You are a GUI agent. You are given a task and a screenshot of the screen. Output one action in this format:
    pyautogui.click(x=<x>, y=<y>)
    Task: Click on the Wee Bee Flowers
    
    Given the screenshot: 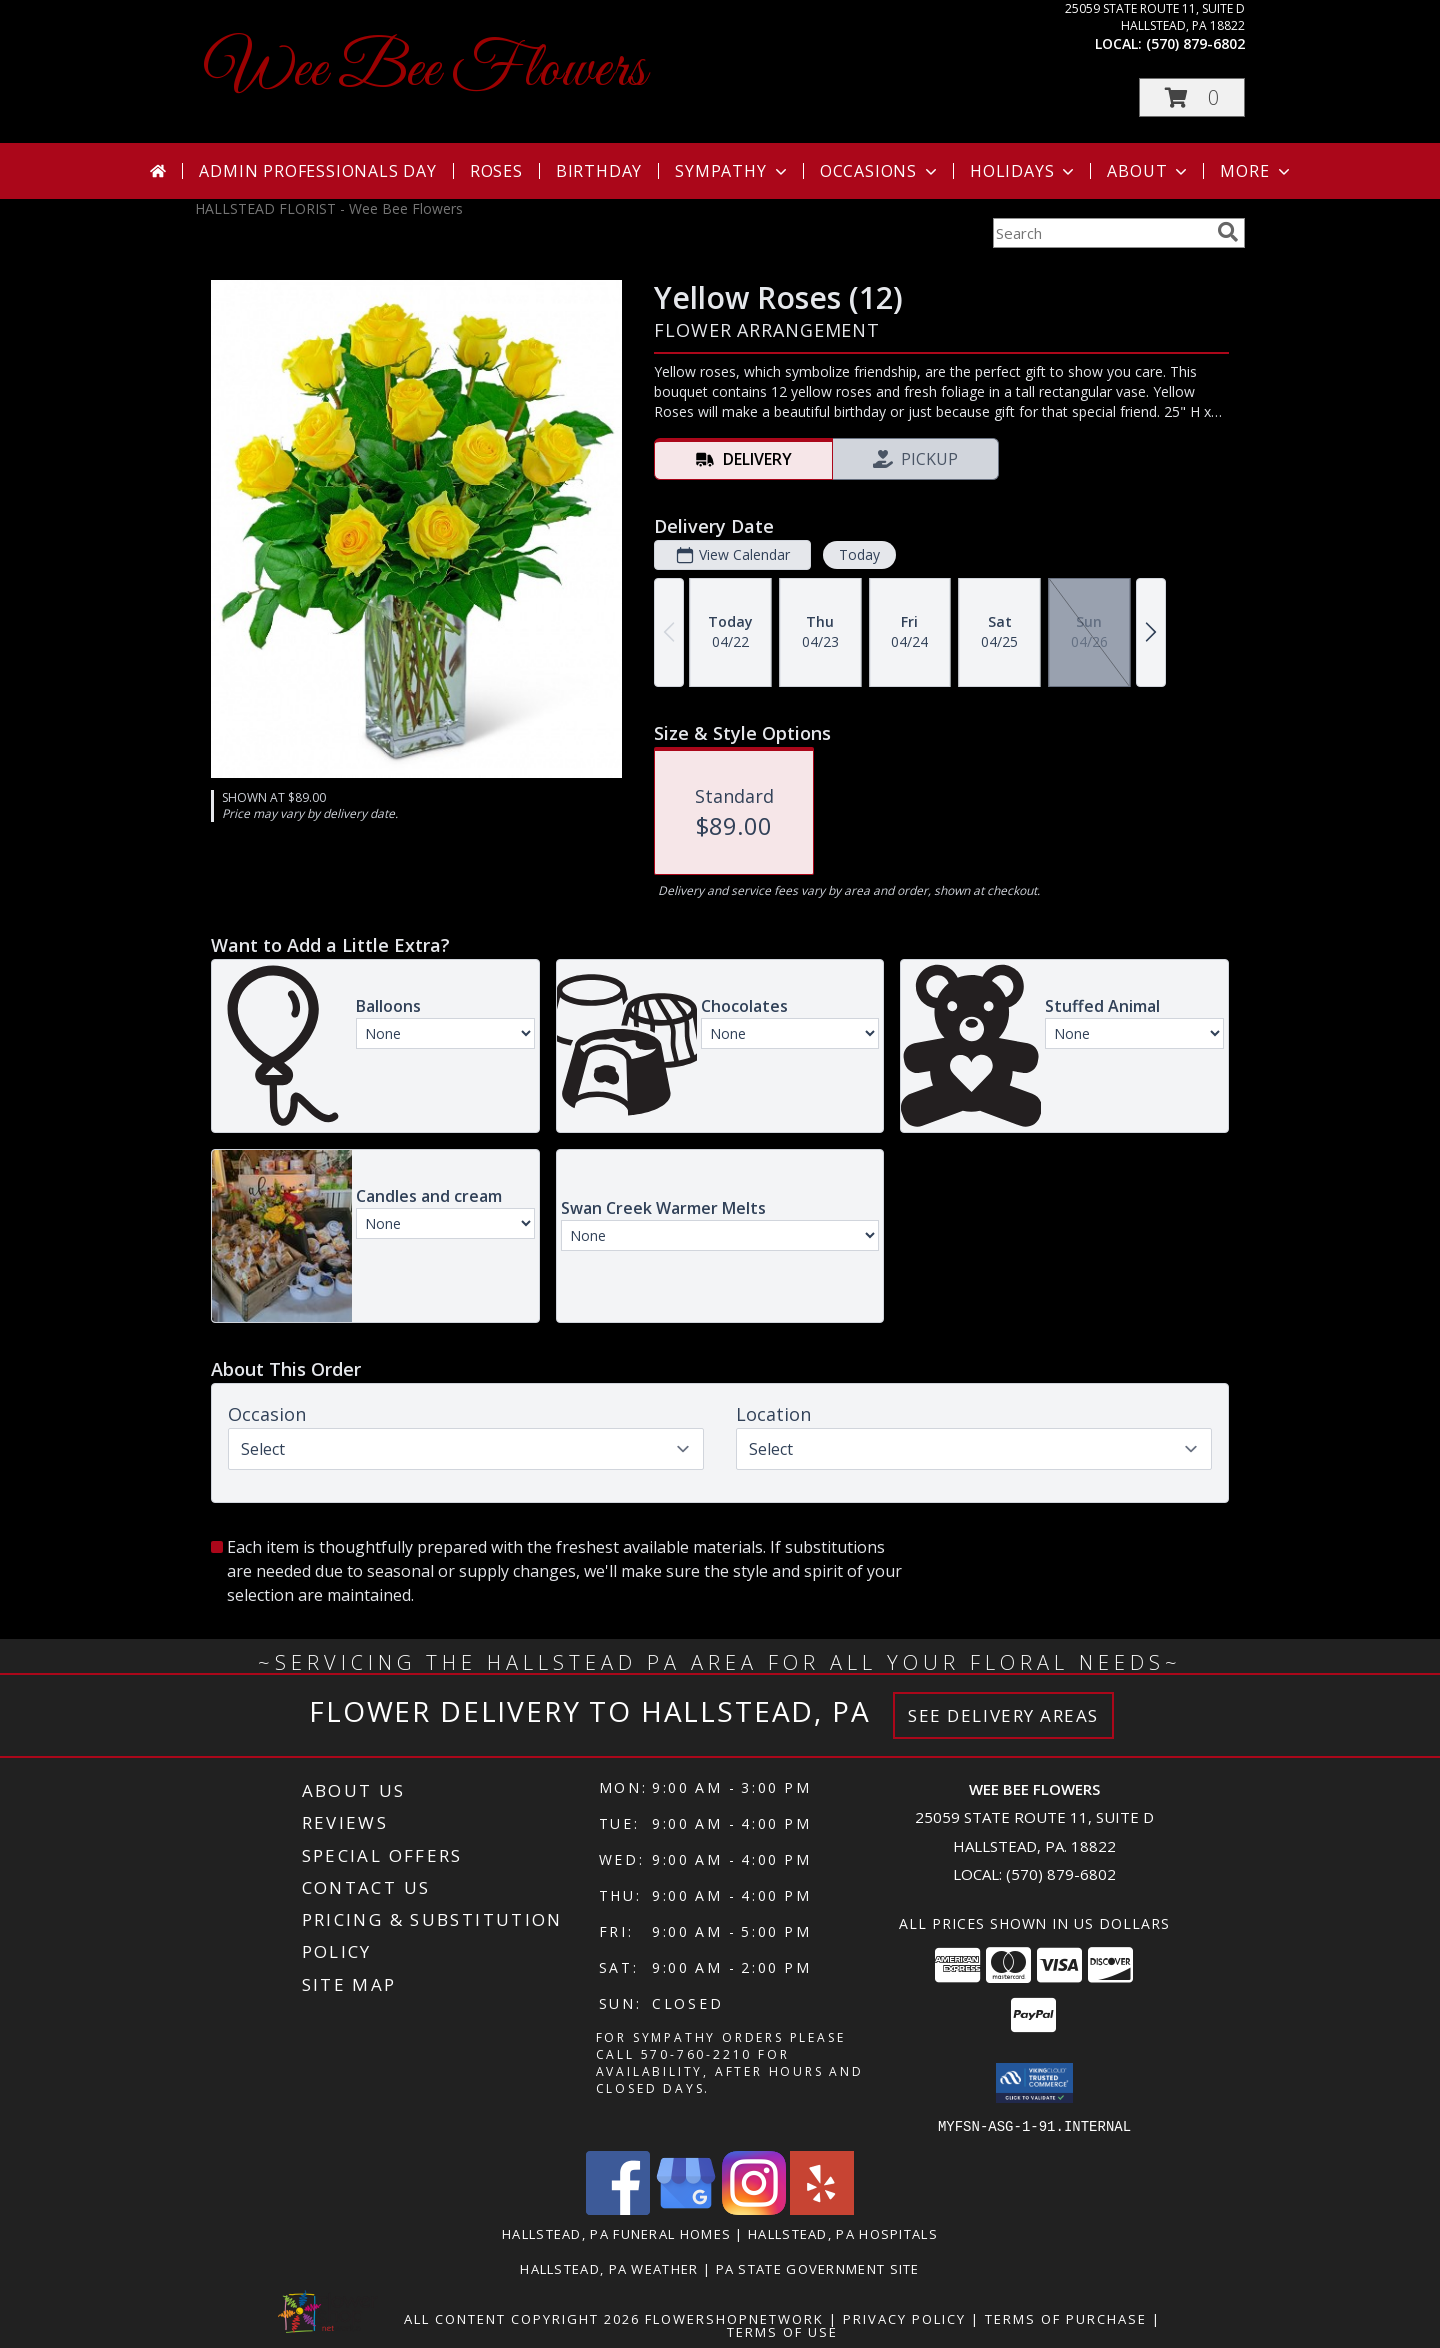 What is the action you would take?
    pyautogui.click(x=425, y=70)
    